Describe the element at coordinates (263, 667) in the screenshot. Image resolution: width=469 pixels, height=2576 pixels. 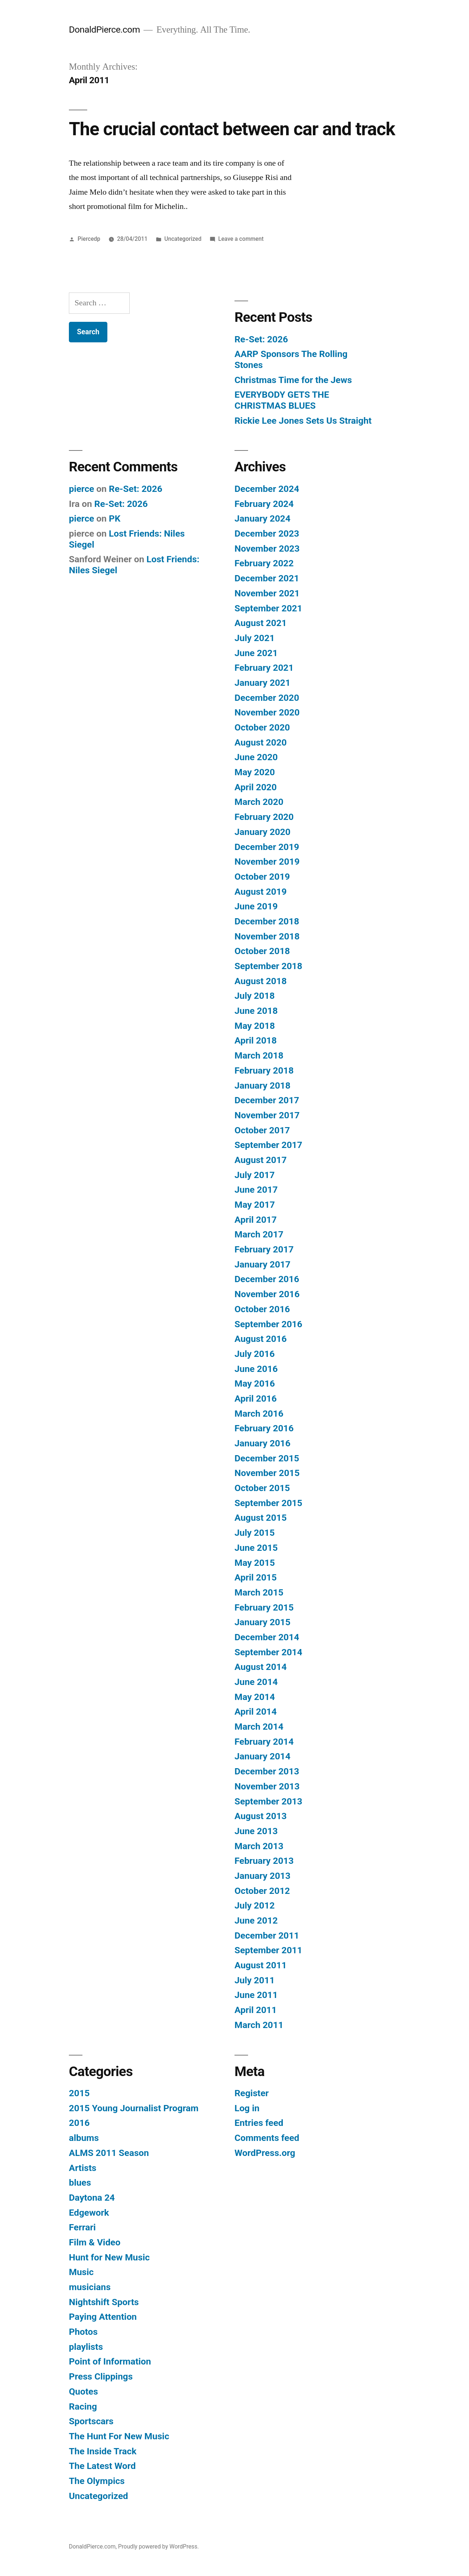
I see `February 2021` at that location.